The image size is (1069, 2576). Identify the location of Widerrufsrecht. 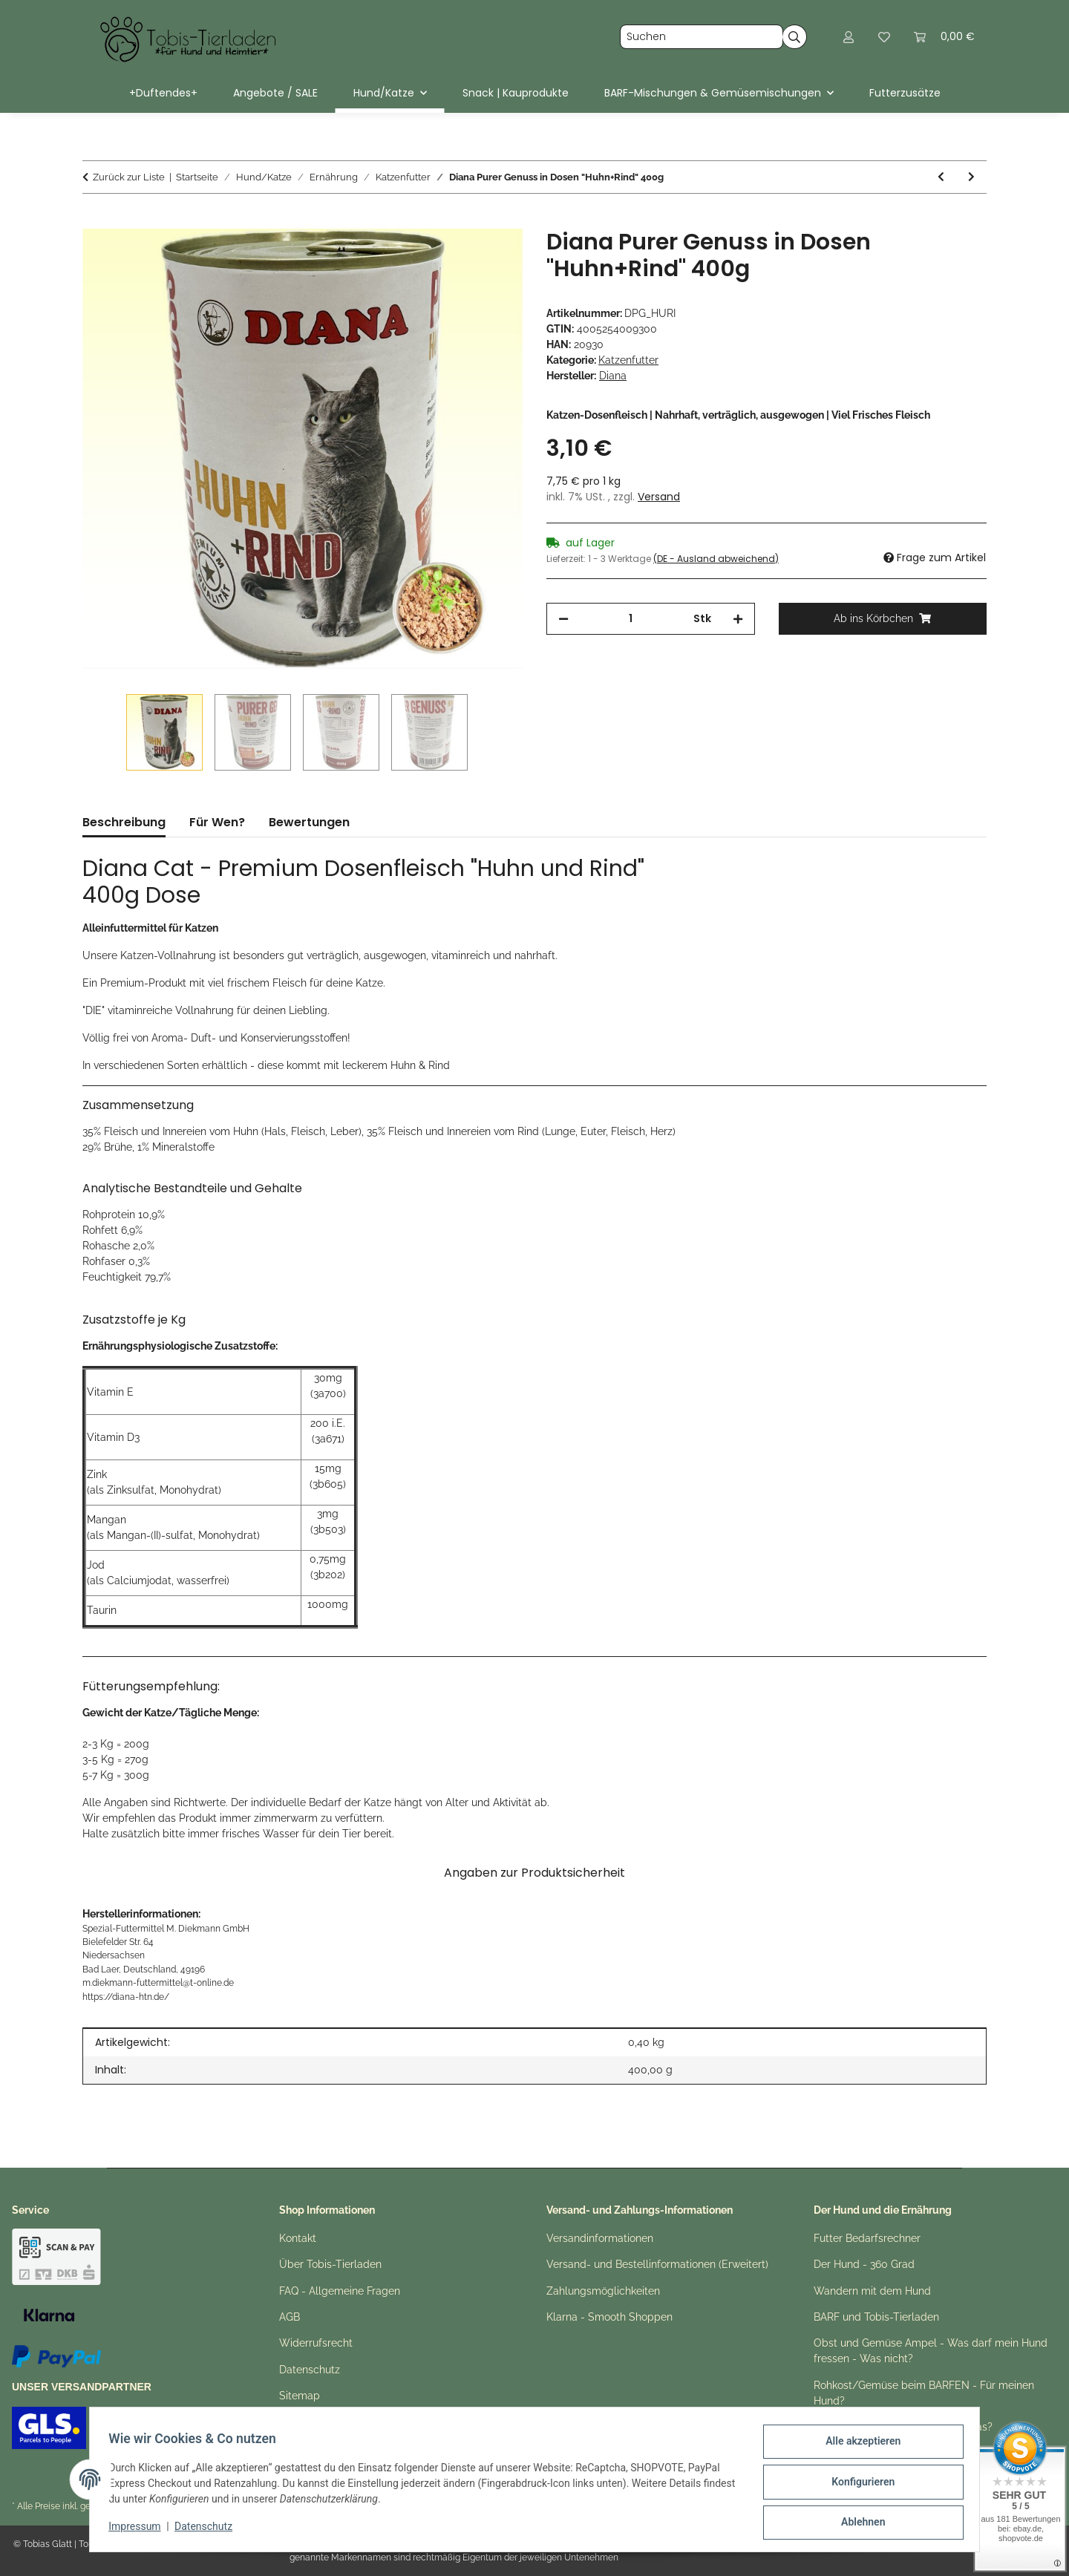
(316, 2343).